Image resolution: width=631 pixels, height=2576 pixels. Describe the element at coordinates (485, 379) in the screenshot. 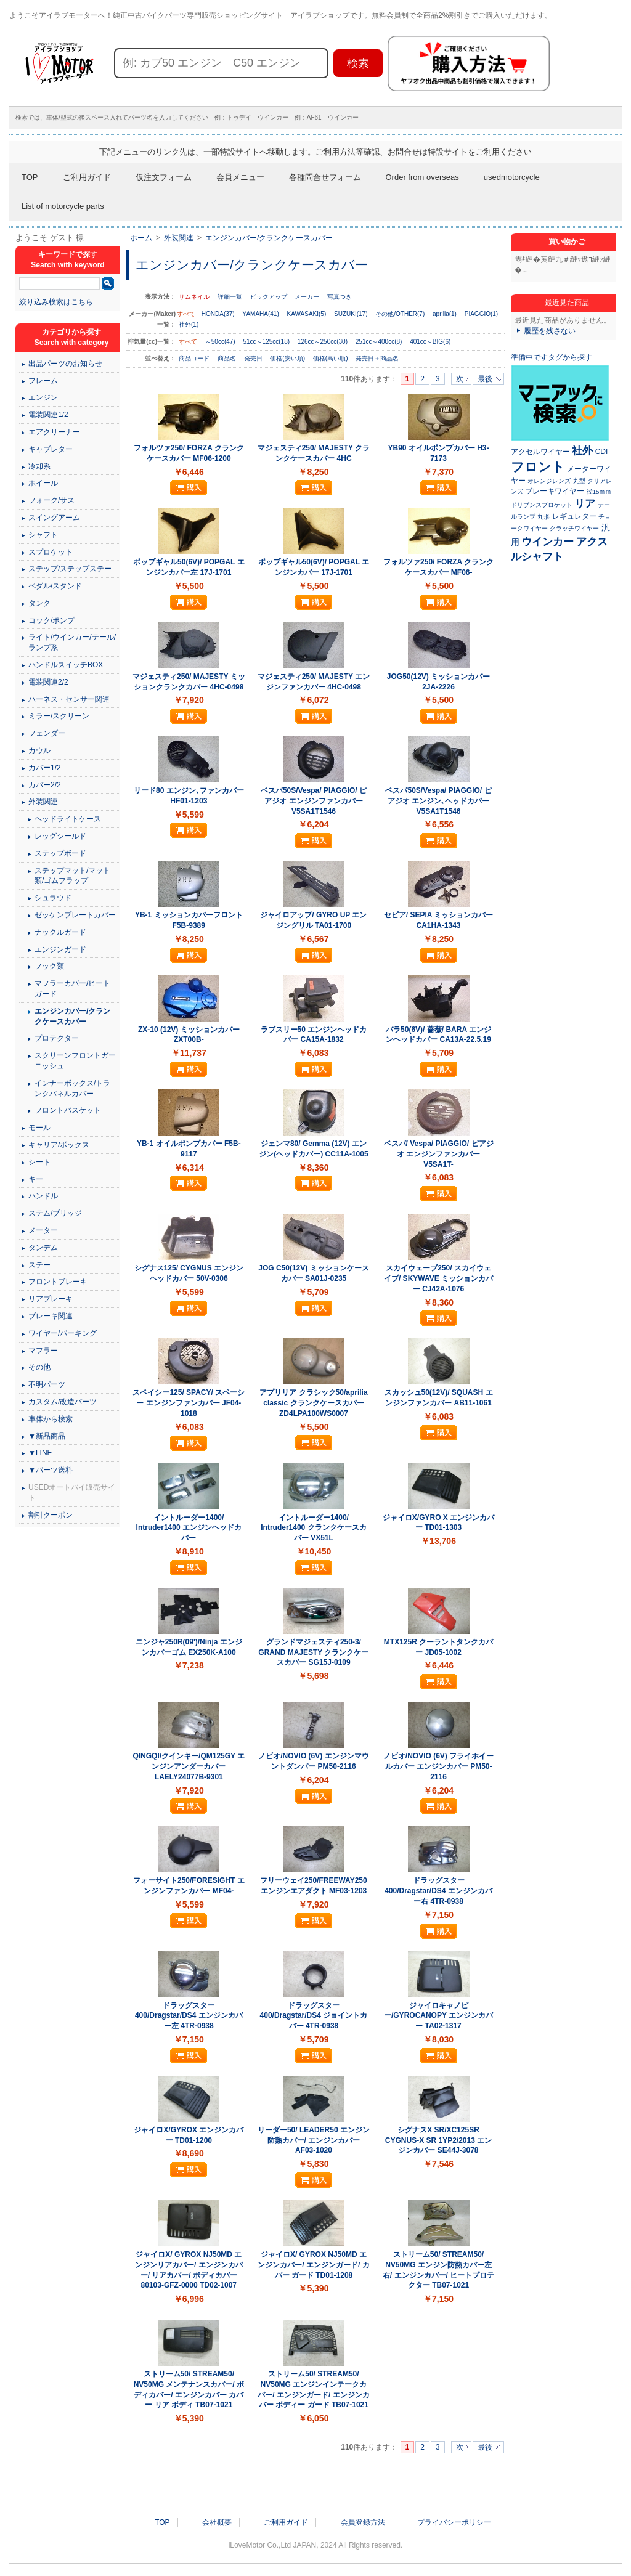

I see `最後` at that location.